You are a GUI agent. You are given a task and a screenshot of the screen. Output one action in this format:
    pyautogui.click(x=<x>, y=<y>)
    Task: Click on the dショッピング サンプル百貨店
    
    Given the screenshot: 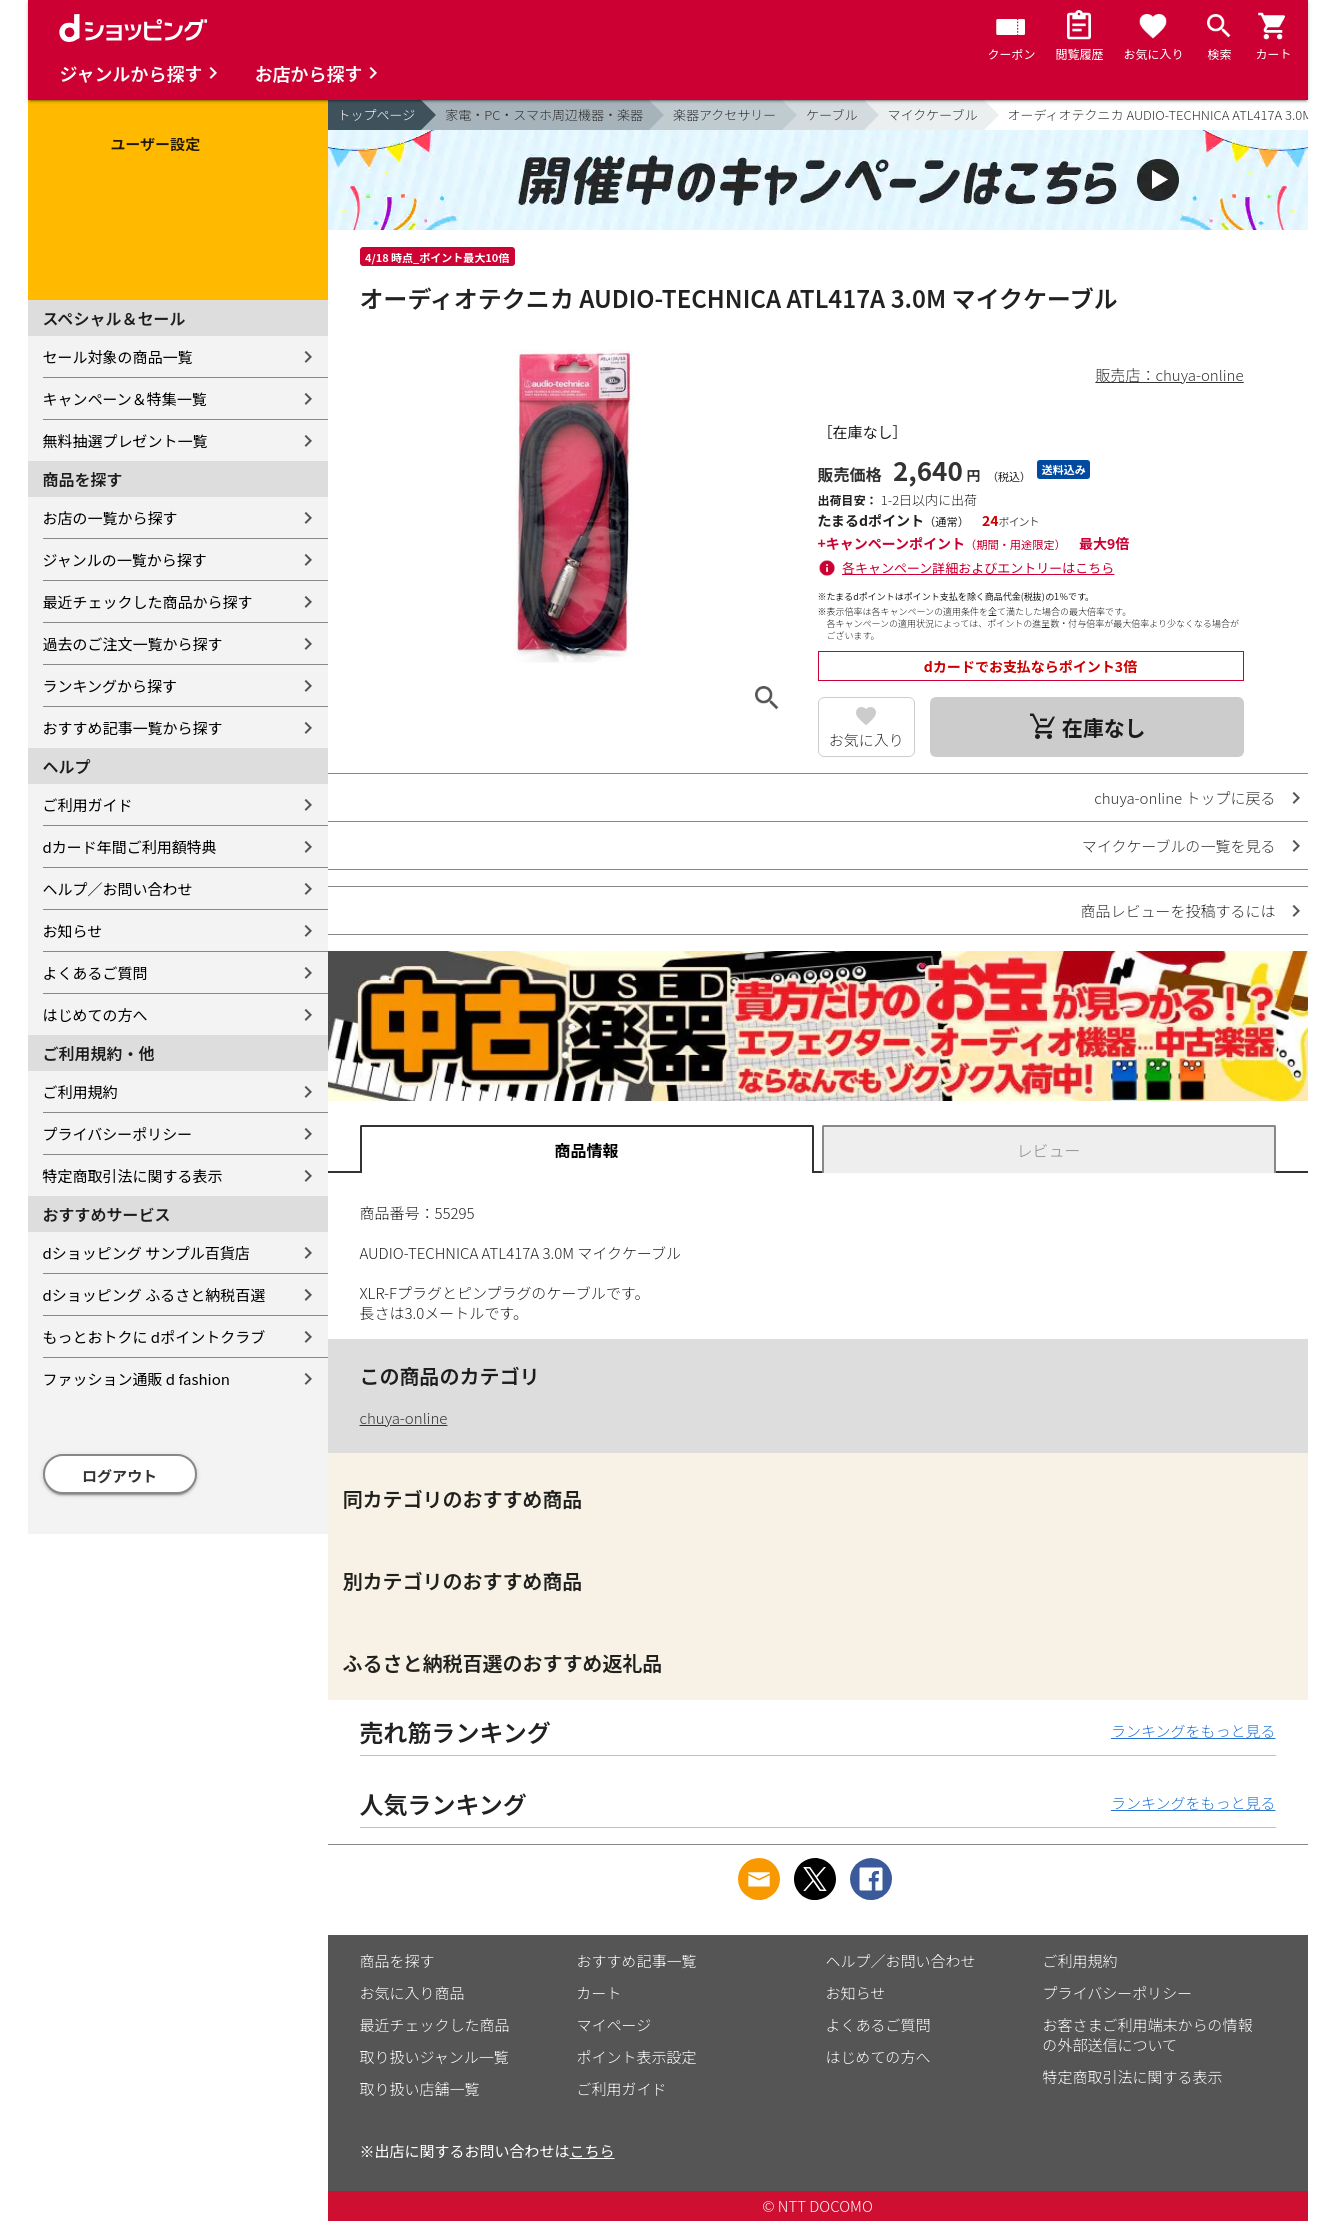 What is the action you would take?
    pyautogui.click(x=146, y=1252)
    